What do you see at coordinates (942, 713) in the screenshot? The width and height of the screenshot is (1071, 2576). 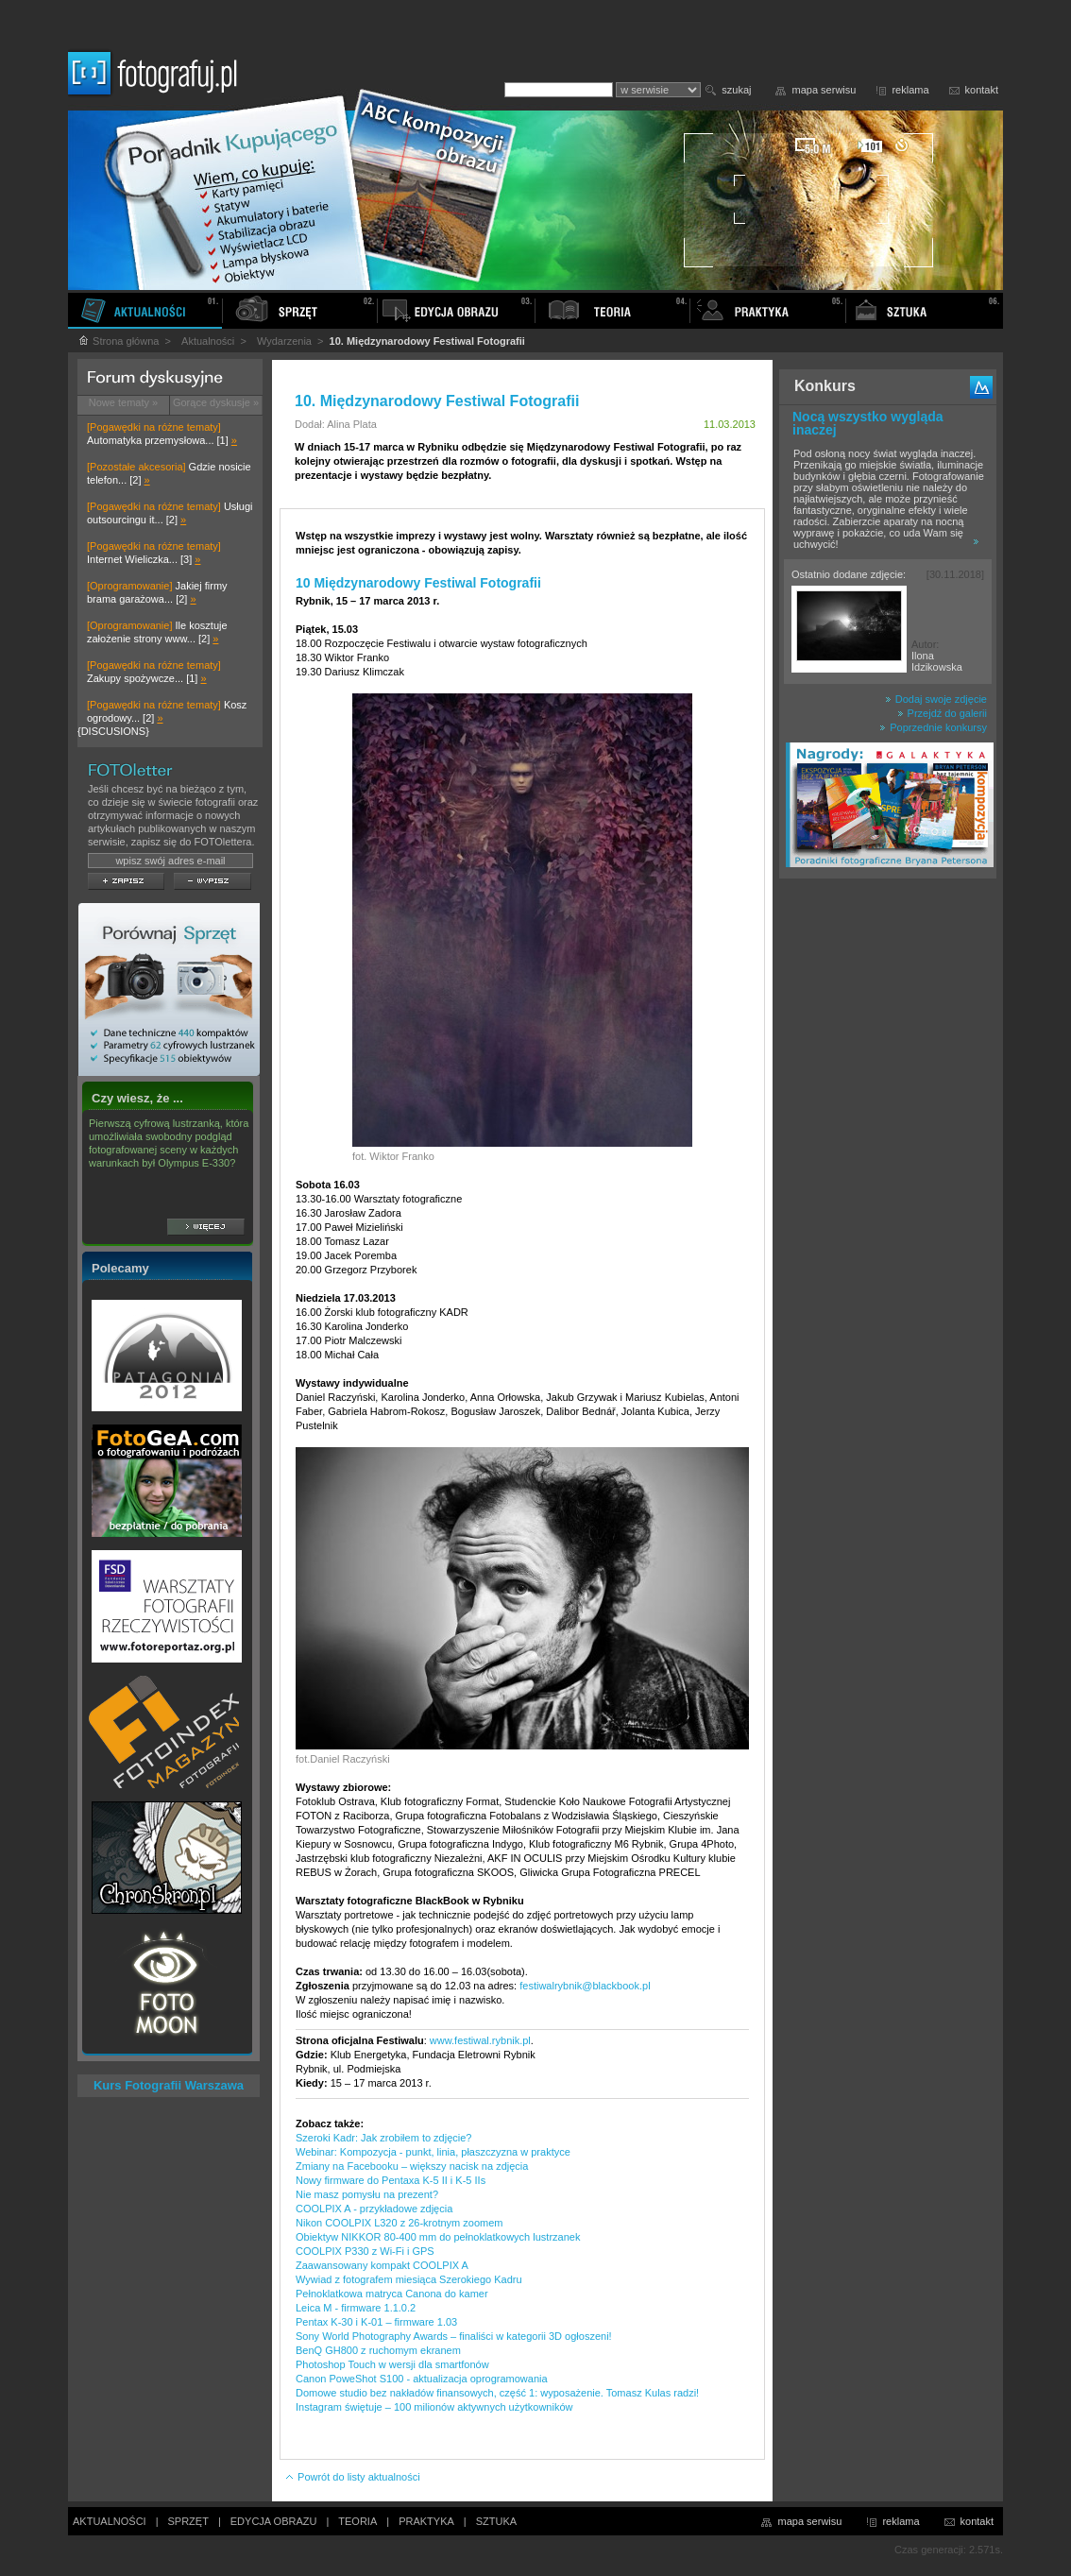 I see `Przejdź do galerii` at bounding box center [942, 713].